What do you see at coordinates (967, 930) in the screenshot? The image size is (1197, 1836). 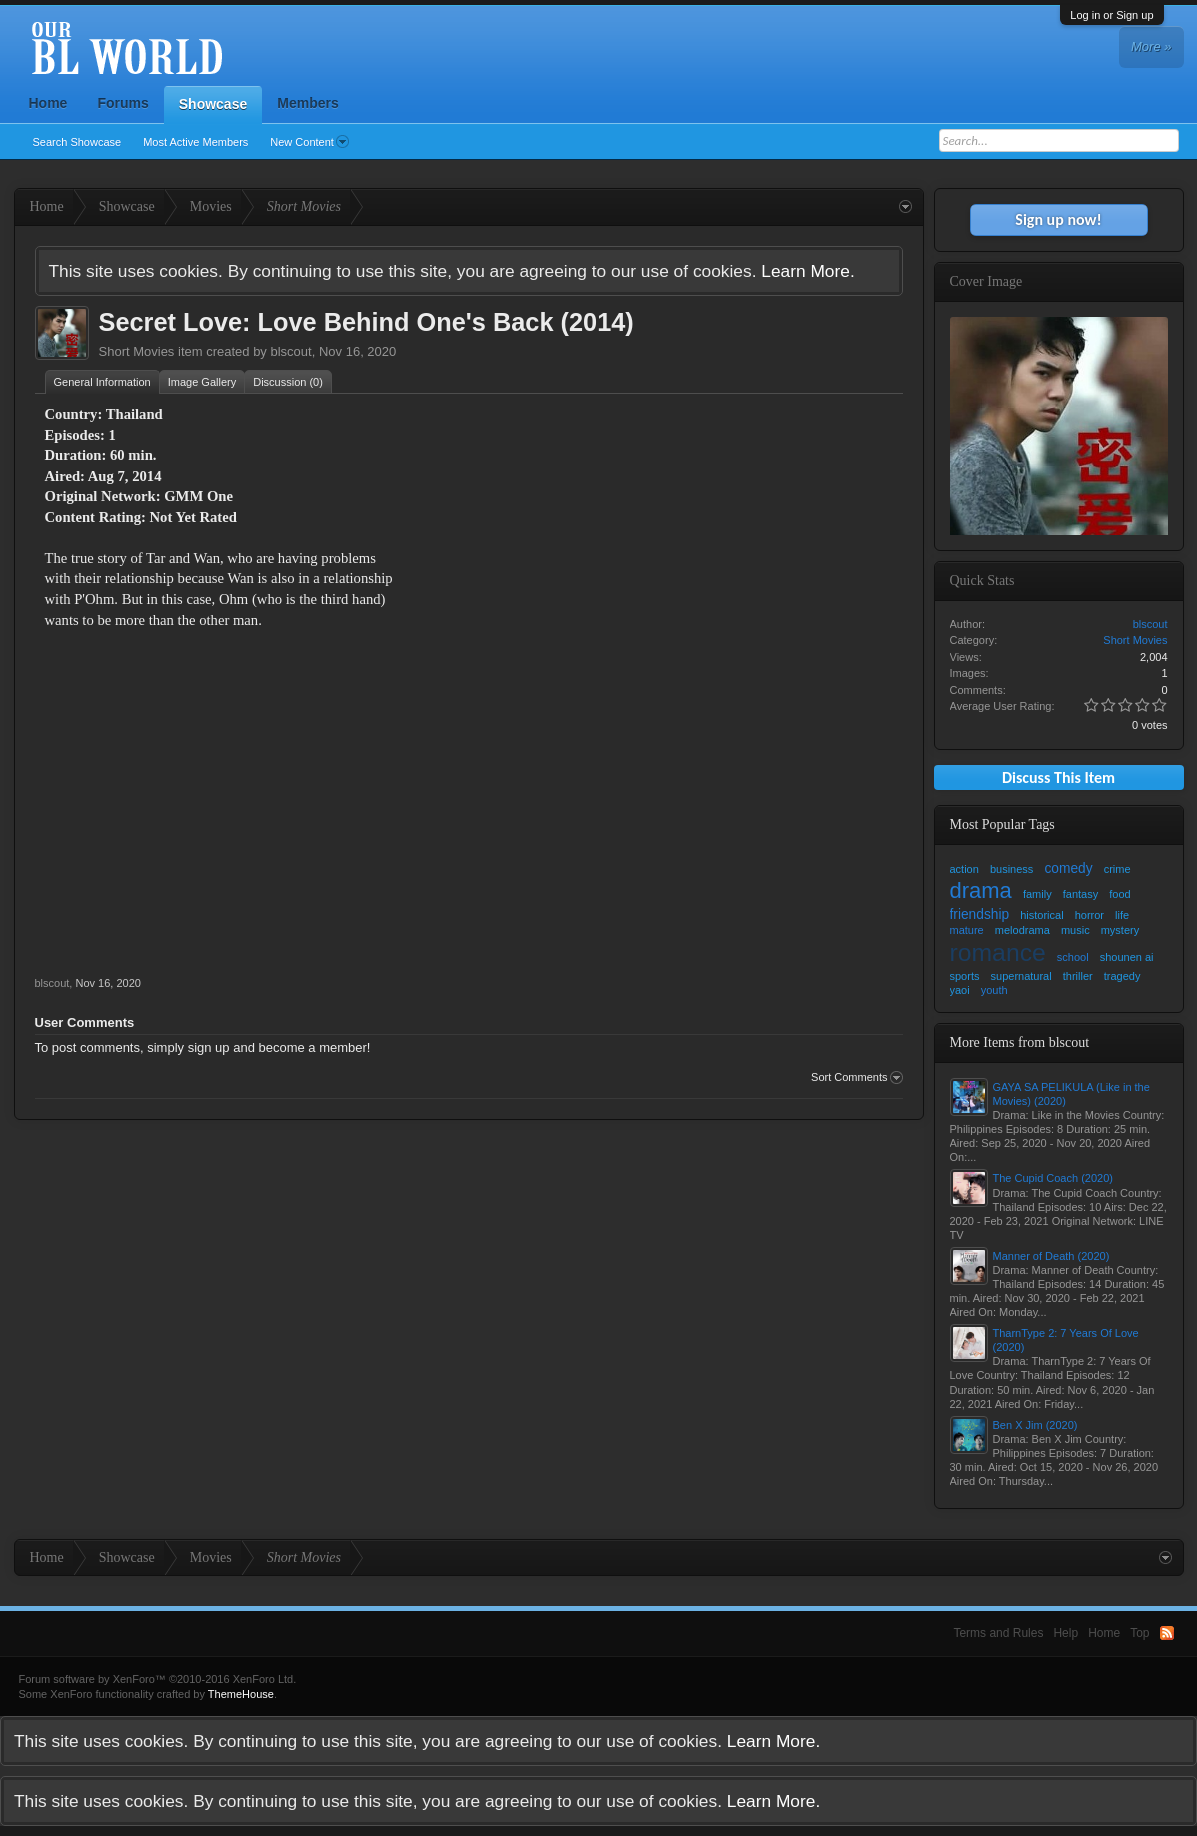 I see `mature` at bounding box center [967, 930].